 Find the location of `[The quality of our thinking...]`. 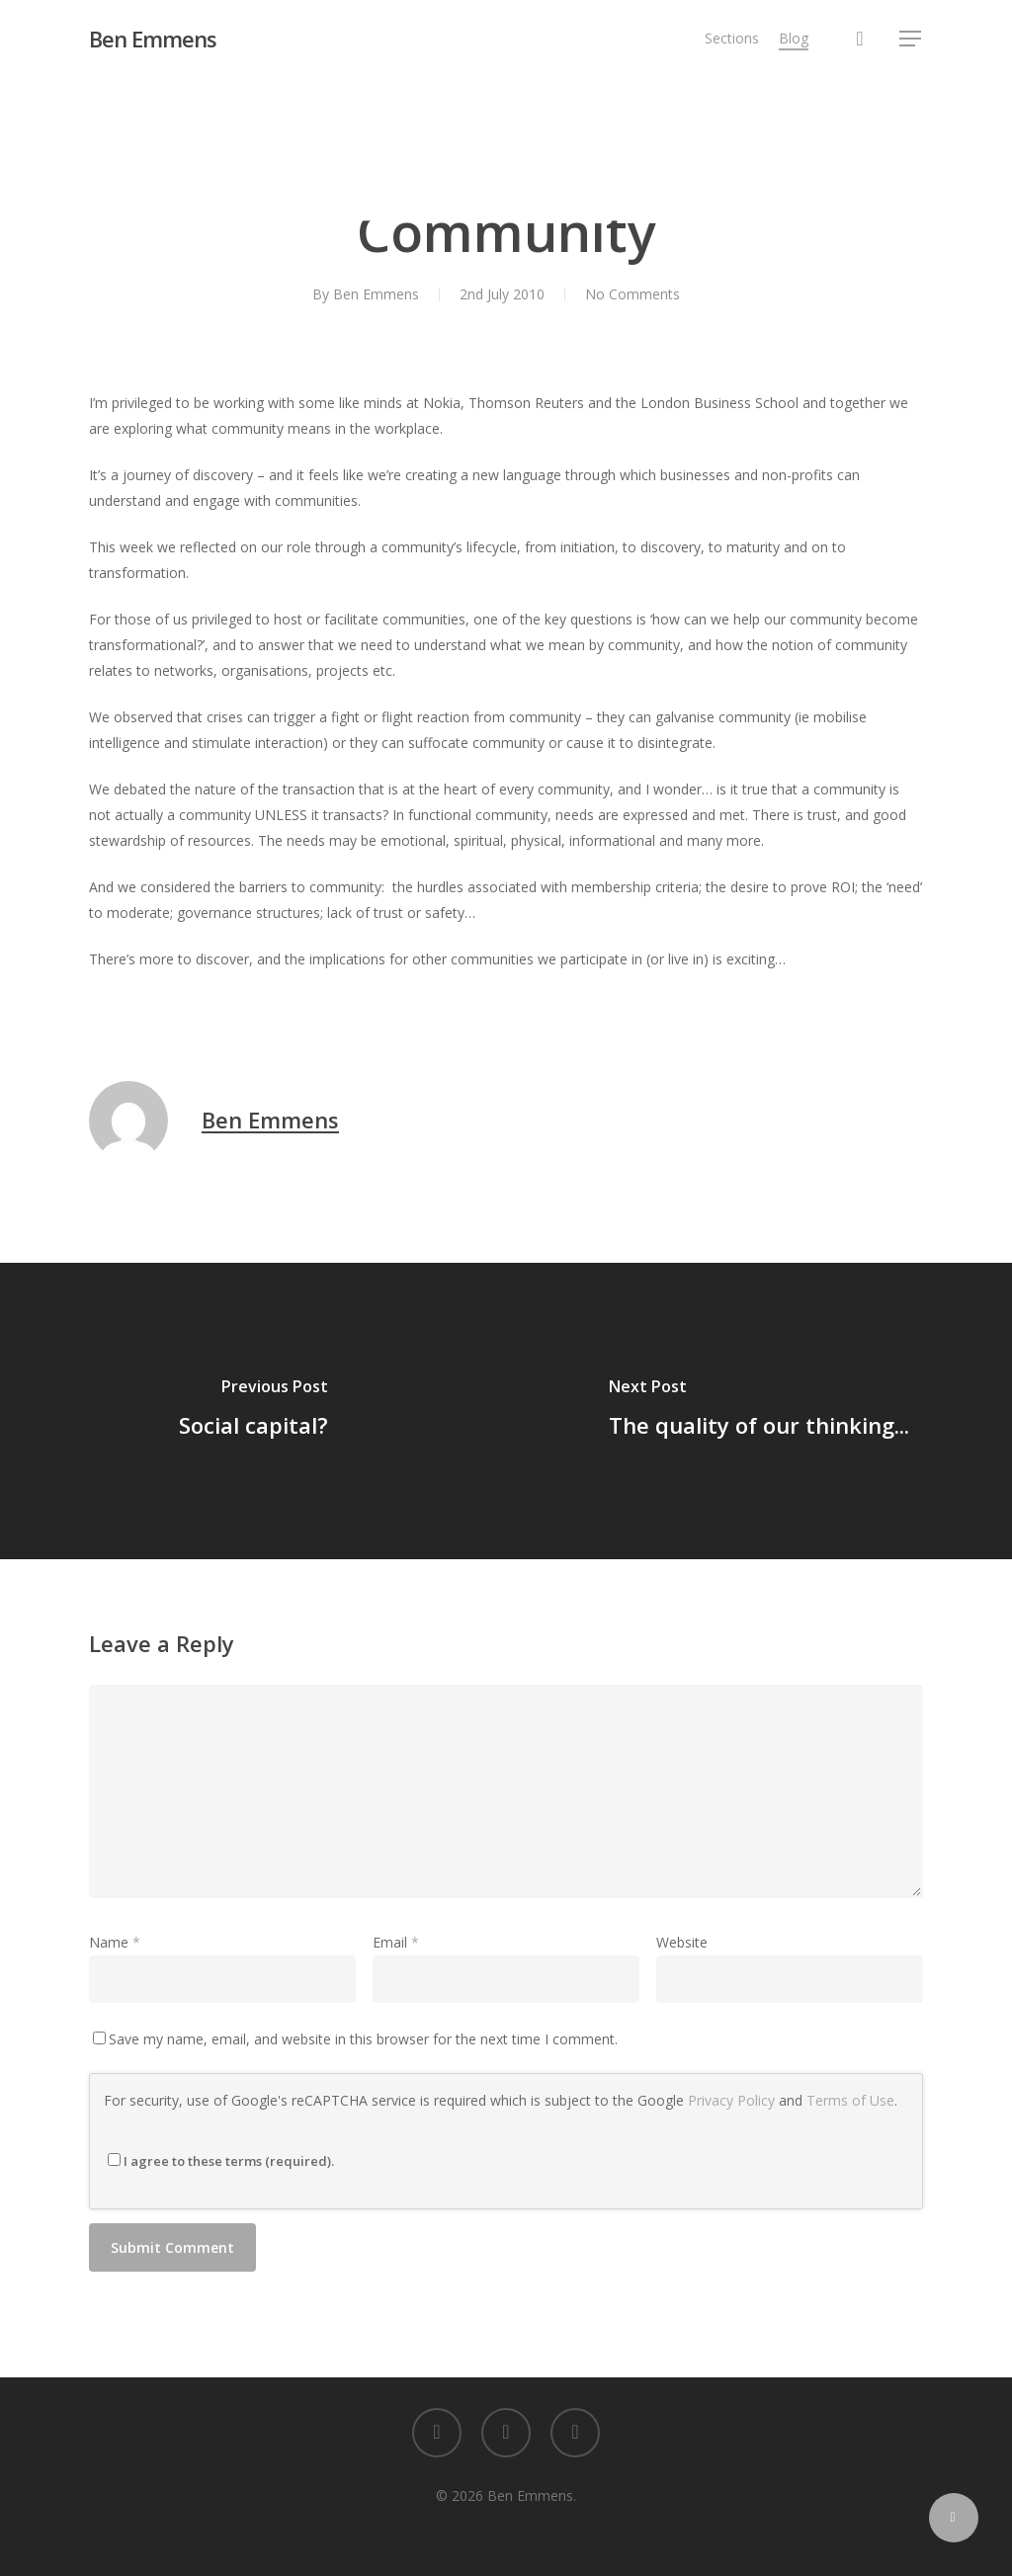

[The quality of our thinking...] is located at coordinates (759, 1411).